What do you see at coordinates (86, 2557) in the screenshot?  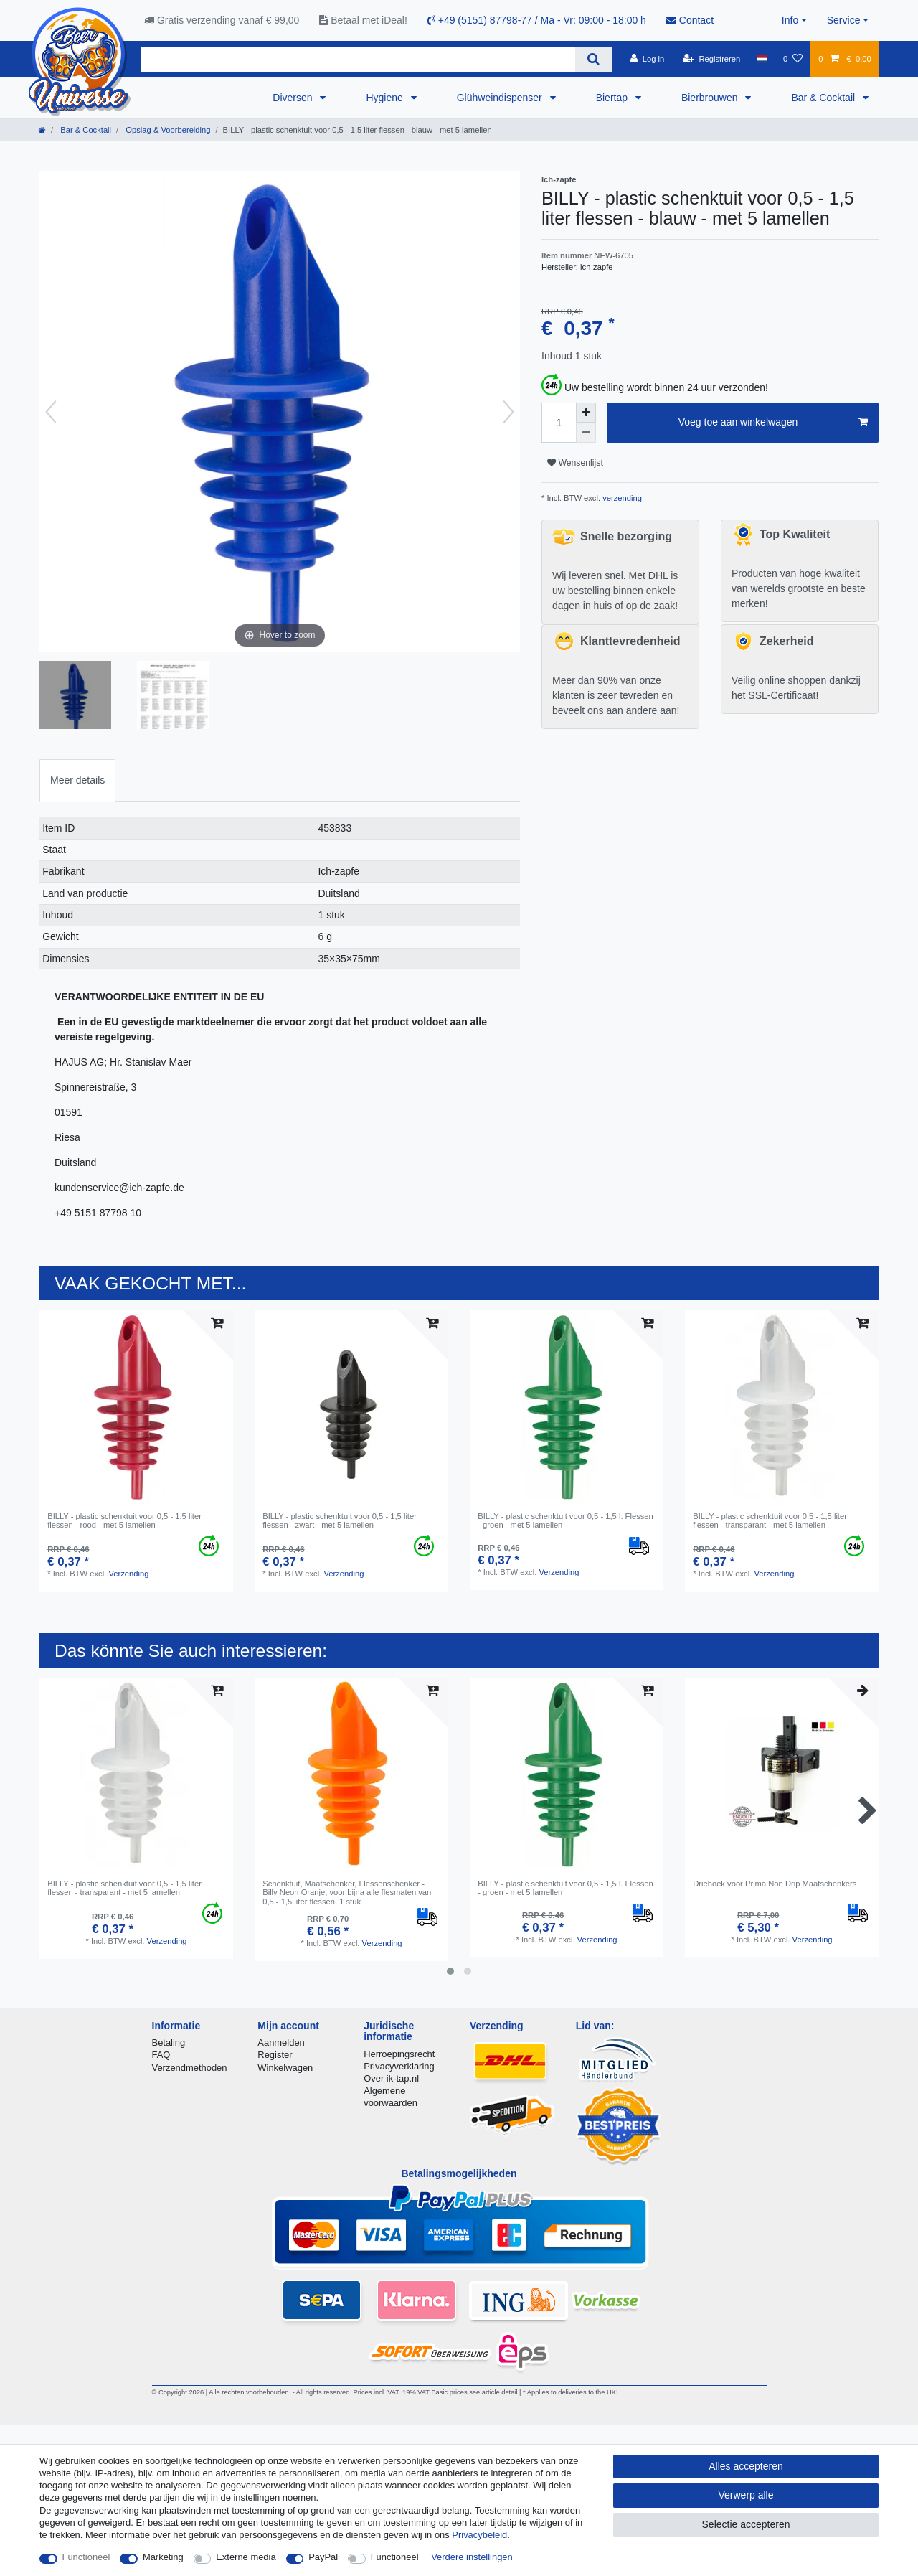 I see `Functioneel` at bounding box center [86, 2557].